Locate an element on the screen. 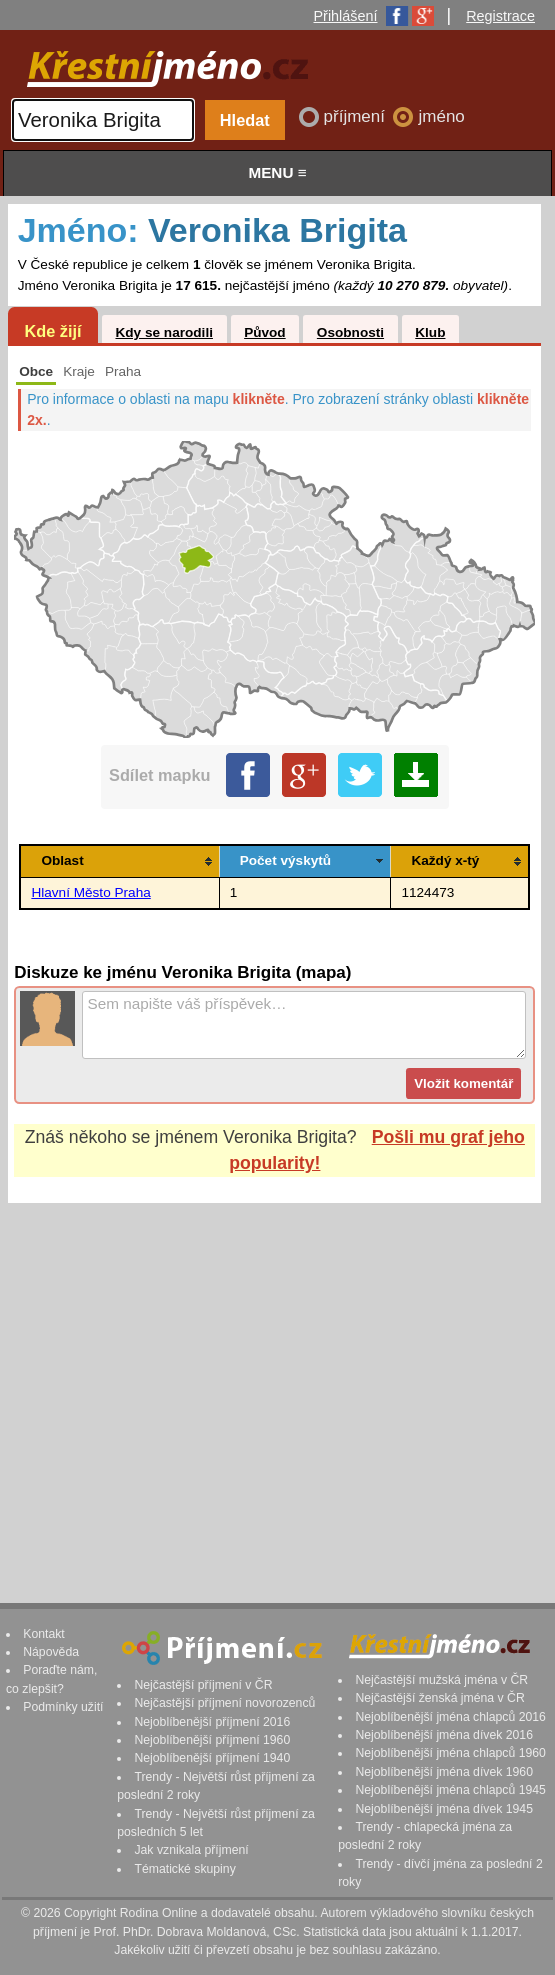 This screenshot has width=555, height=1975. Osobnosti is located at coordinates (350, 332).